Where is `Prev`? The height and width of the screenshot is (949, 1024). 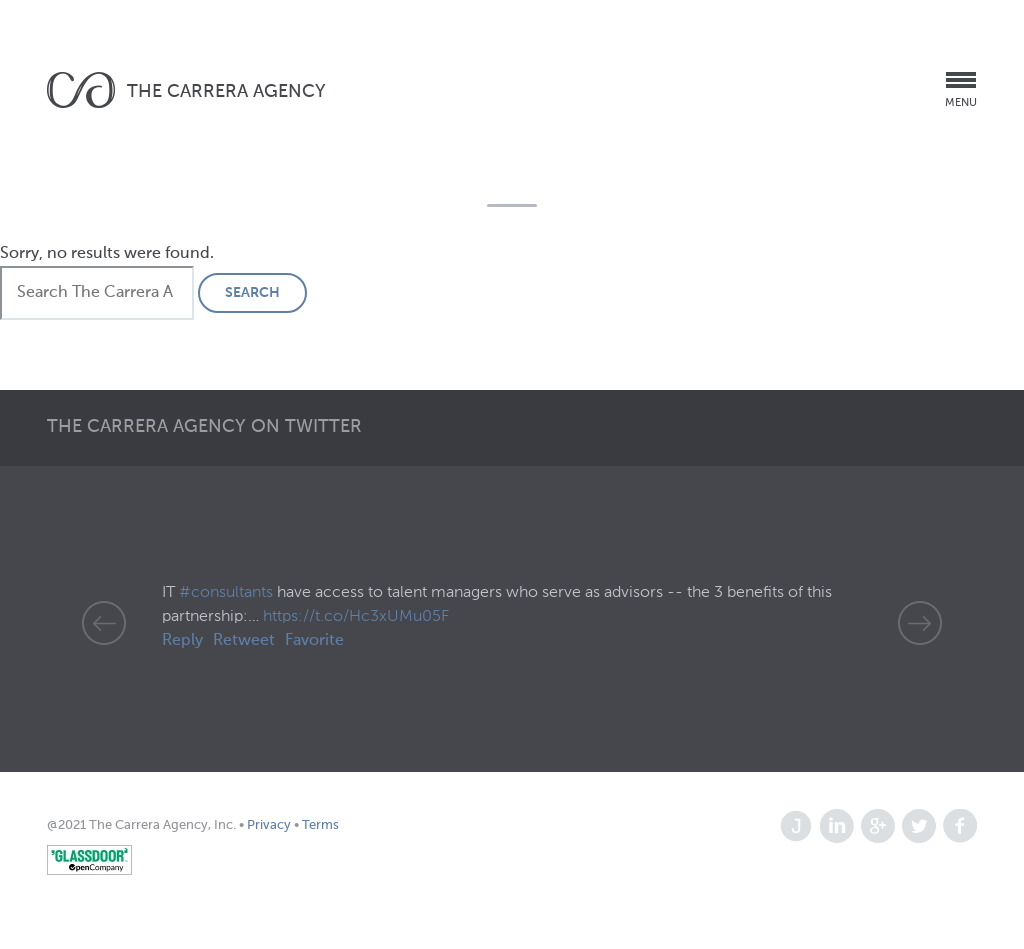
Prev is located at coordinates (104, 623).